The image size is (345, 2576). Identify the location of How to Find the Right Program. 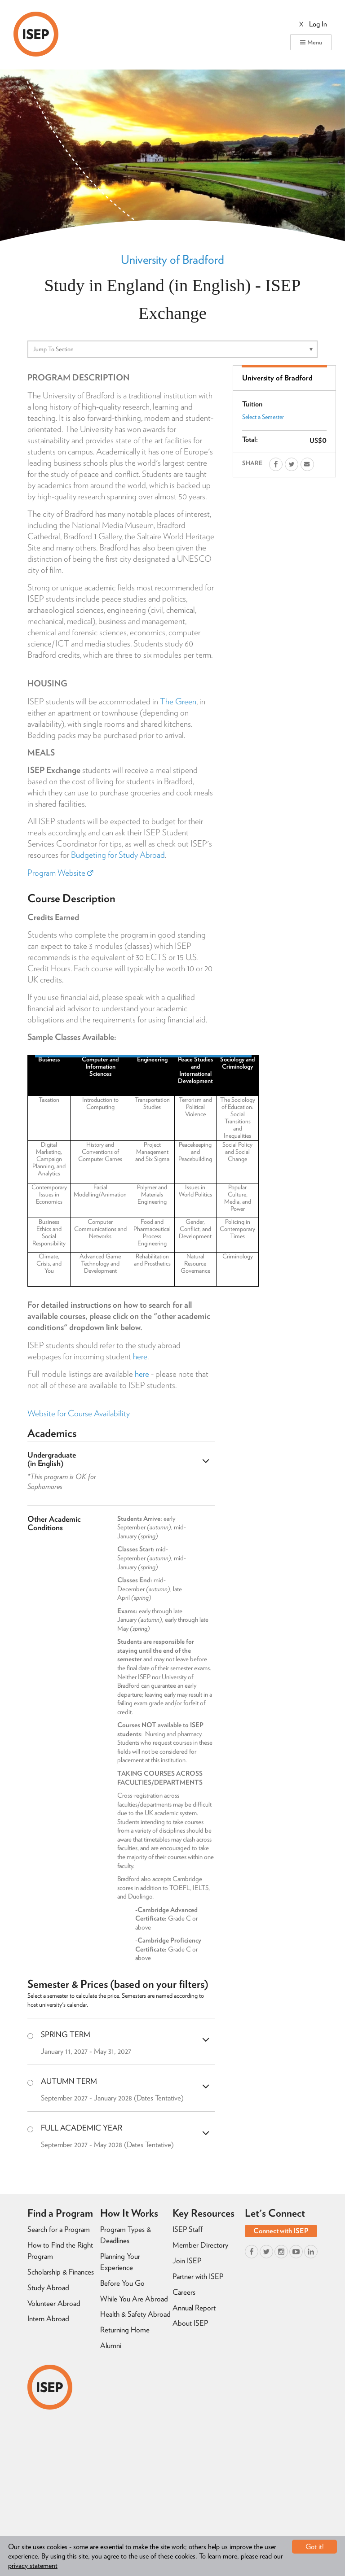
(60, 2250).